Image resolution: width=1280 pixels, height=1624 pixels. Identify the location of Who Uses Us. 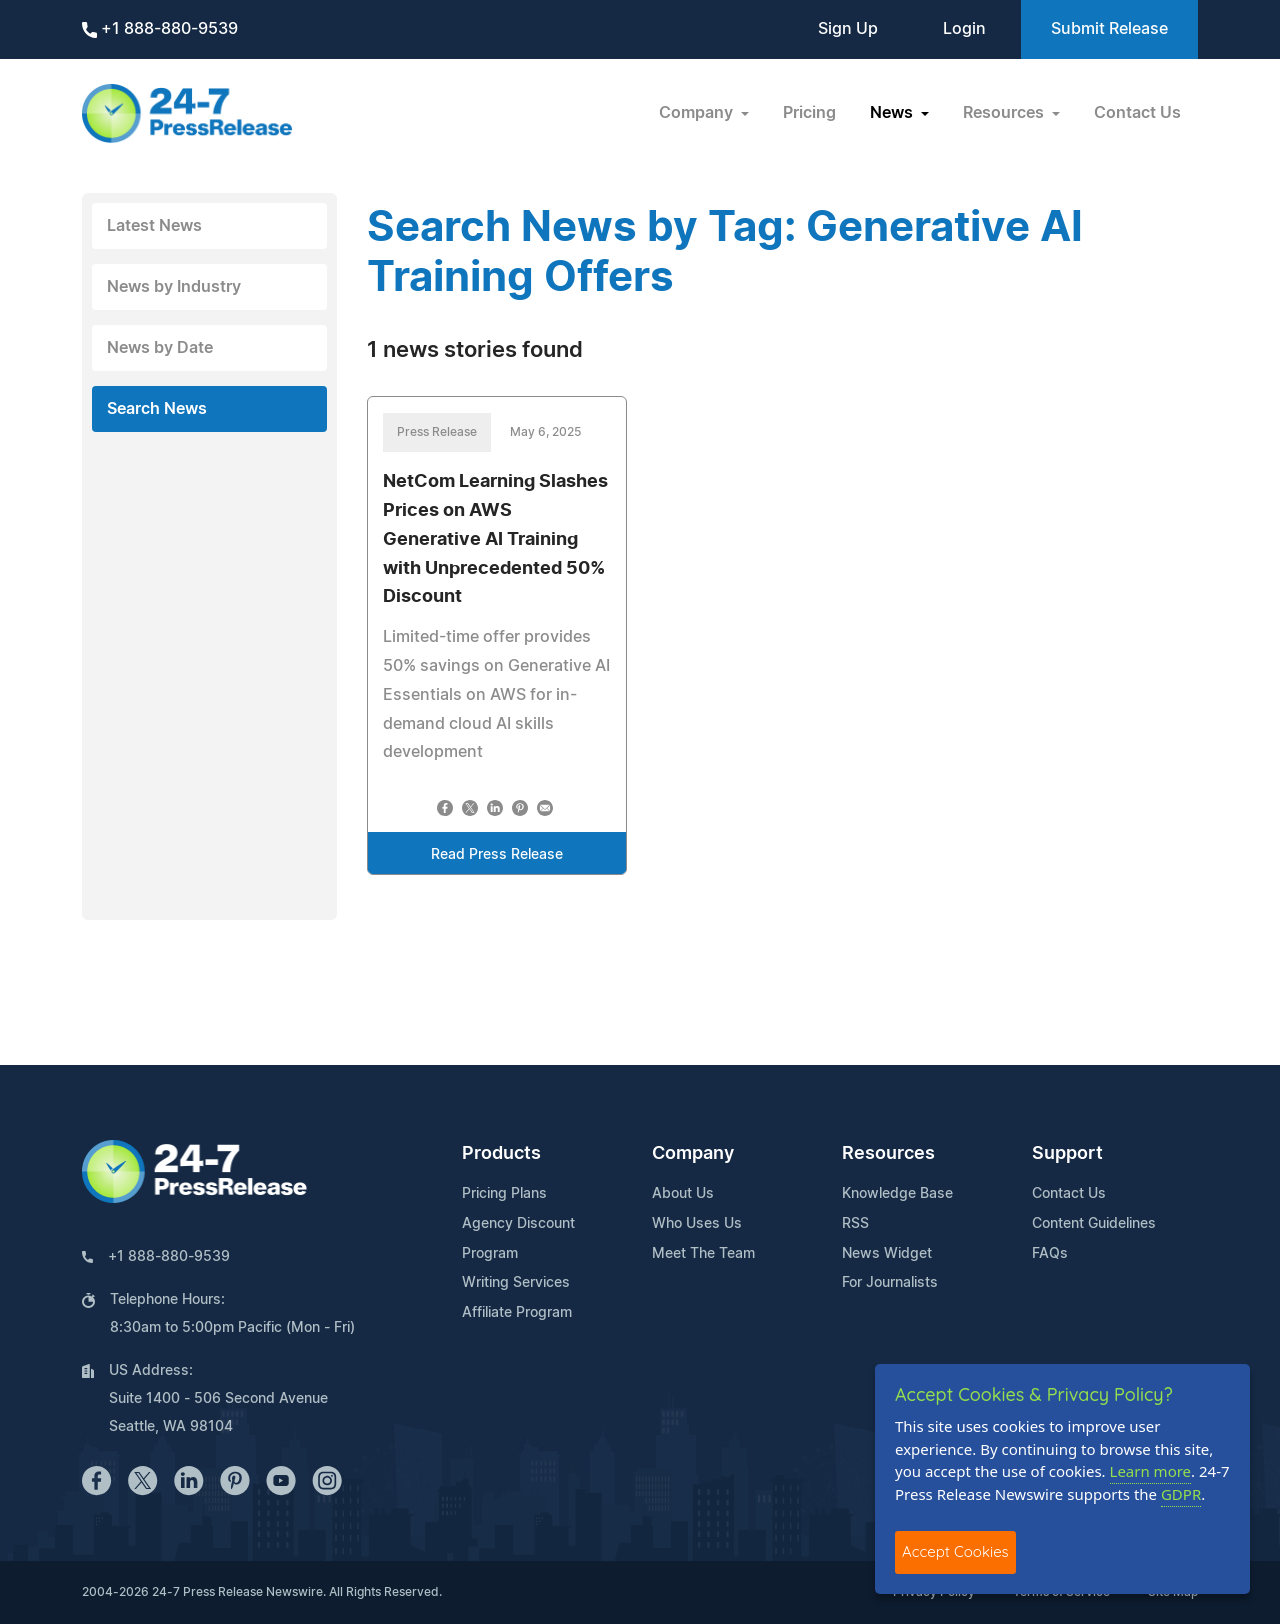
(697, 1224).